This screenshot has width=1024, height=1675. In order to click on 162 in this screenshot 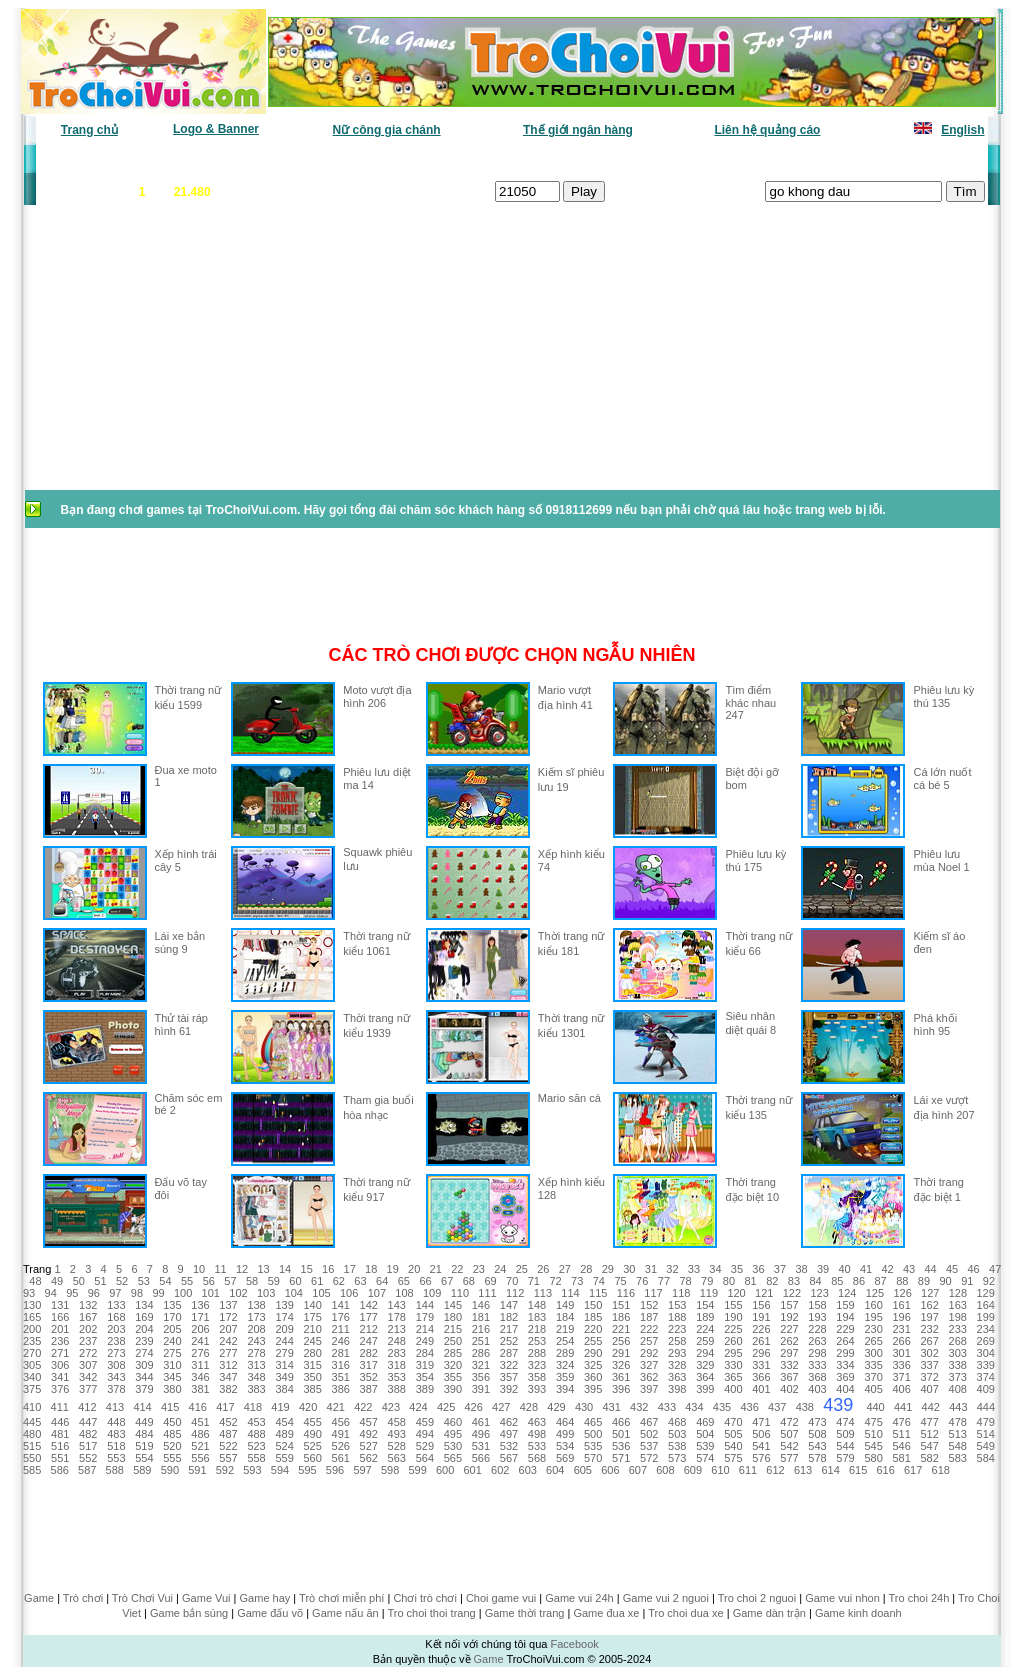, I will do `click(930, 1305)`.